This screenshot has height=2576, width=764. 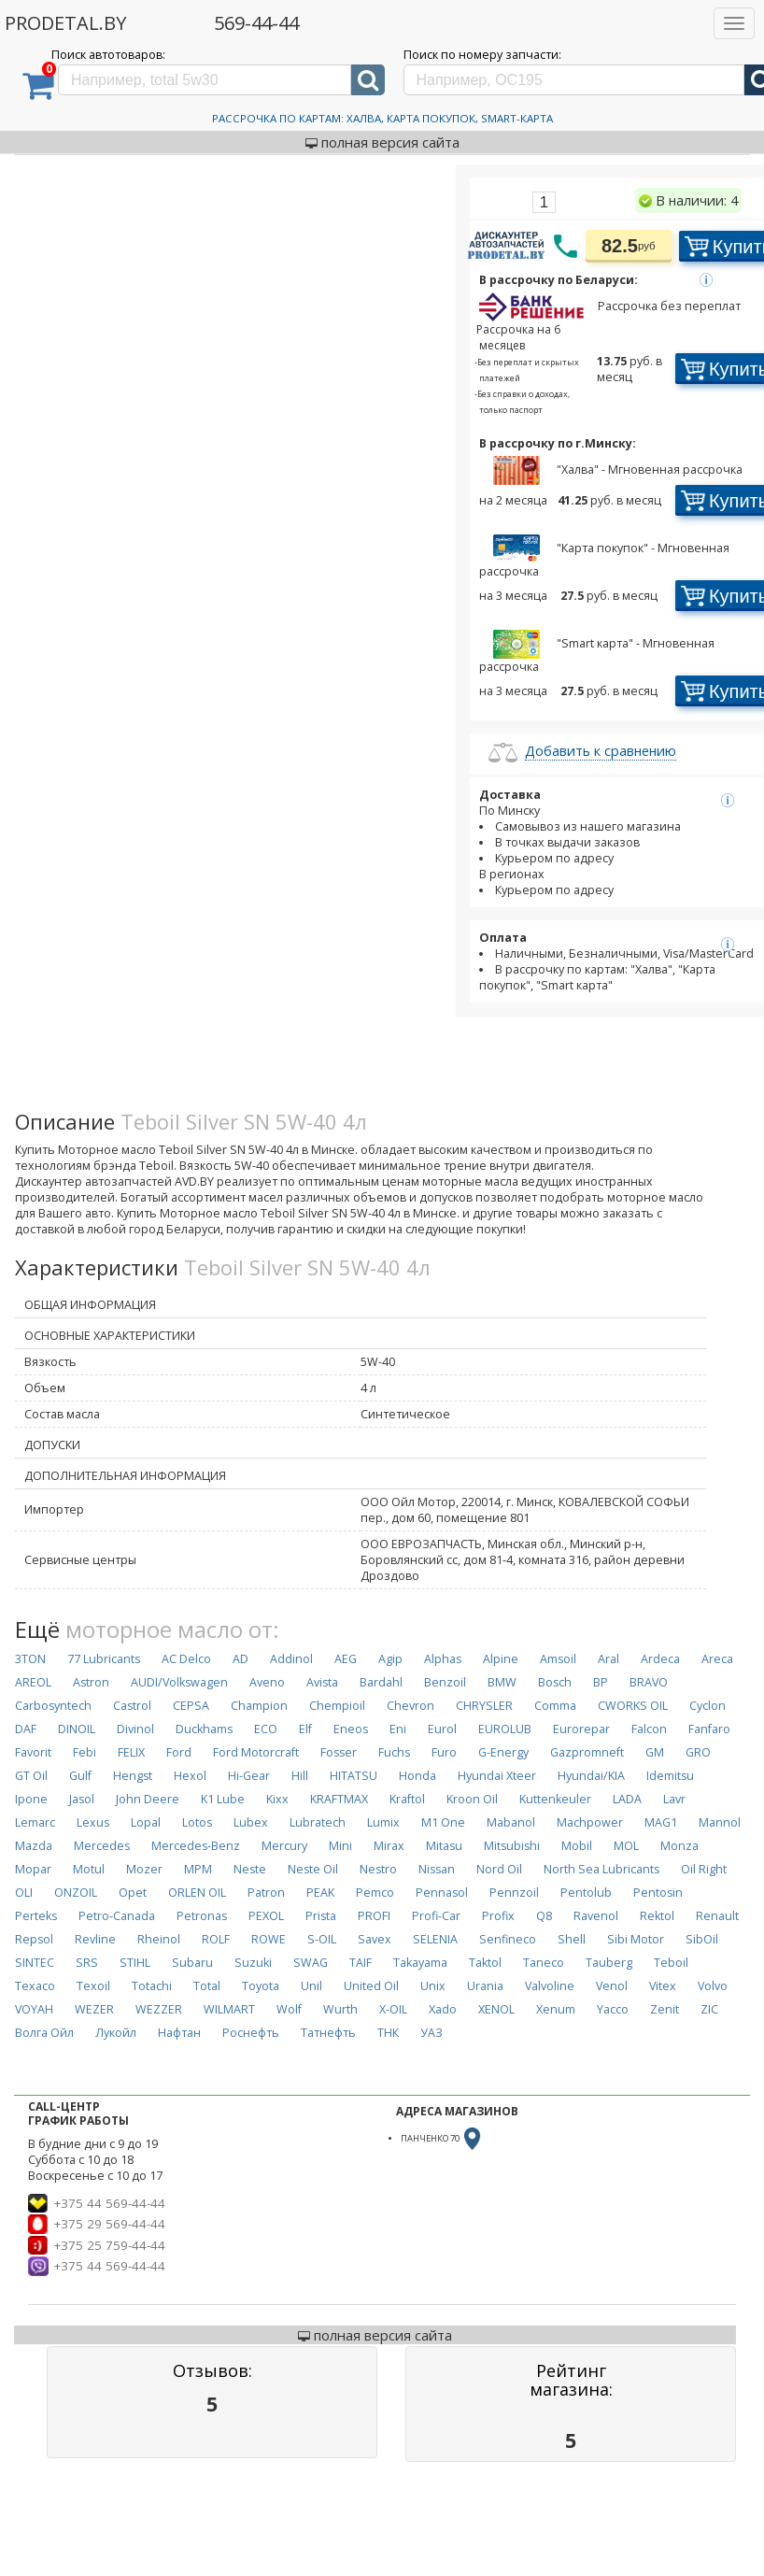 I want to click on Venol, so click(x=612, y=1986).